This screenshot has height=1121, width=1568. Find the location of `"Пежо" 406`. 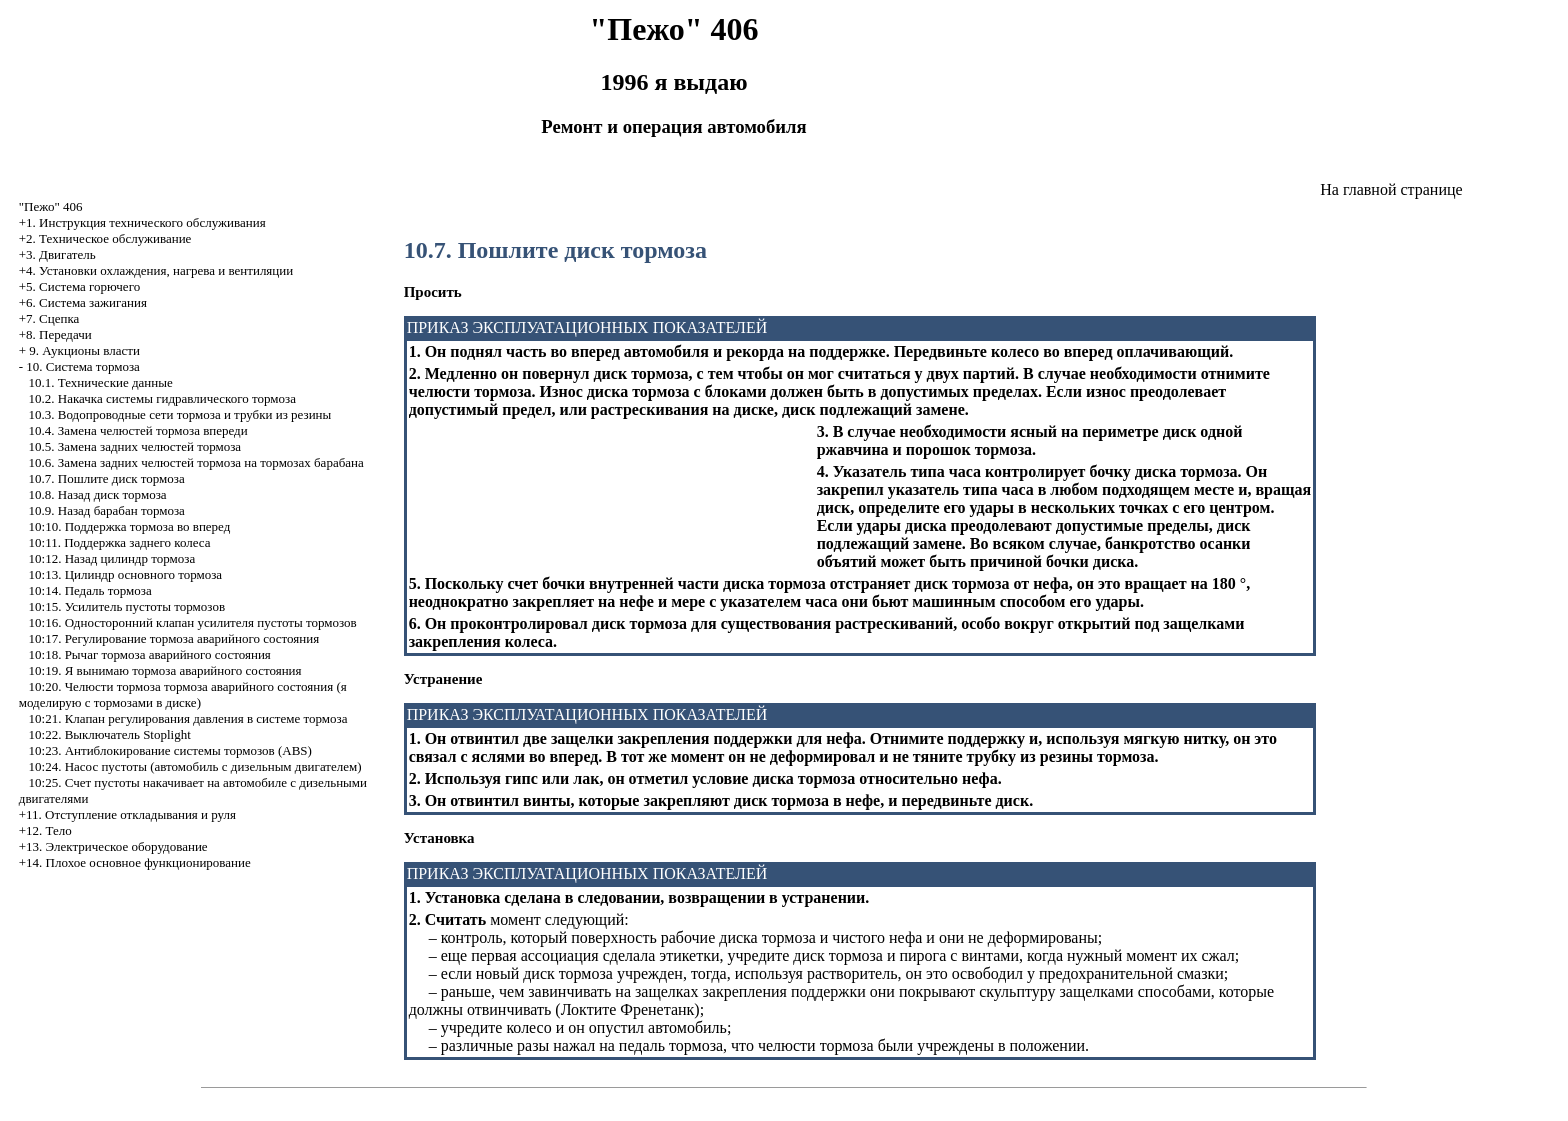

"Пежо" 406 is located at coordinates (51, 206).